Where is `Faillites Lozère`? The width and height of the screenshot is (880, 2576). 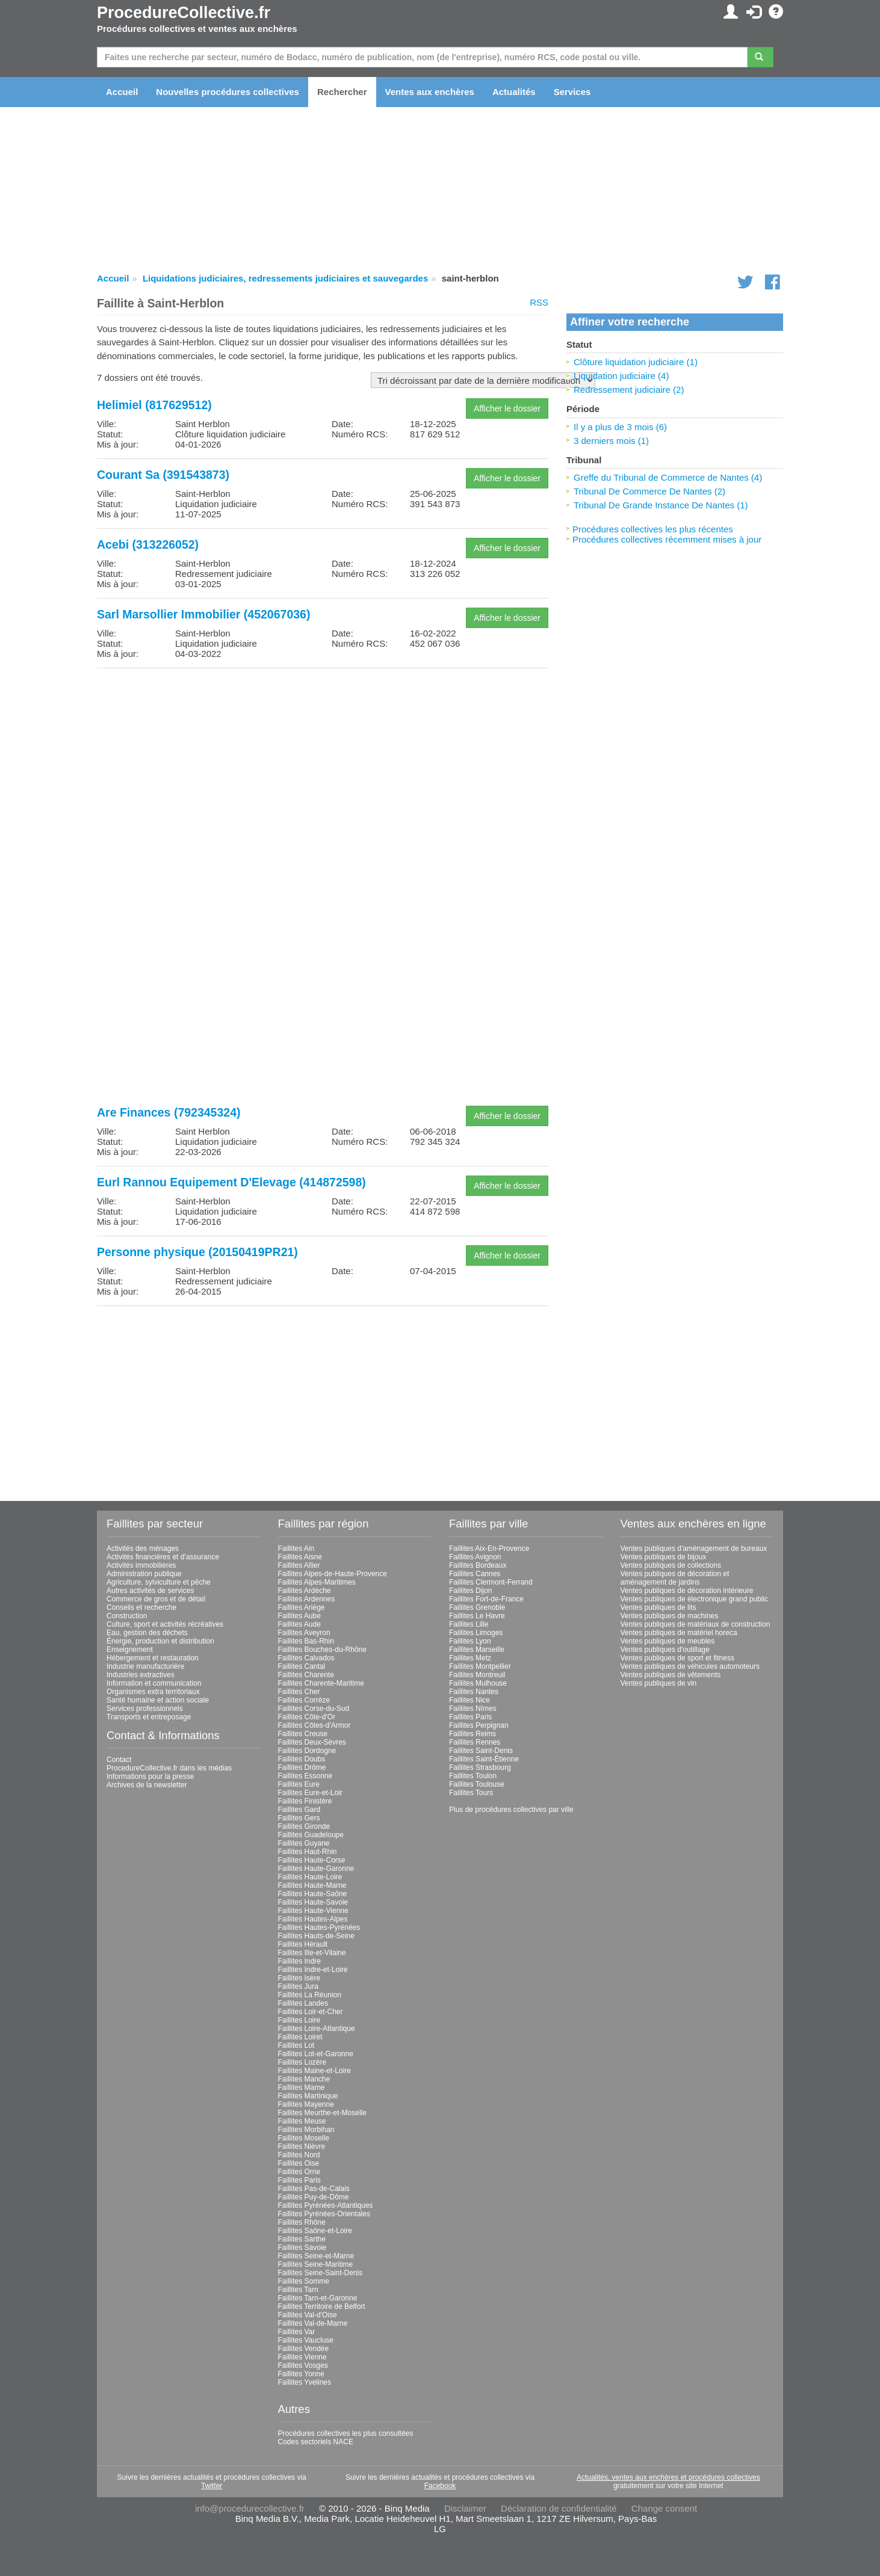
Faillites Lozère is located at coordinates (302, 2062).